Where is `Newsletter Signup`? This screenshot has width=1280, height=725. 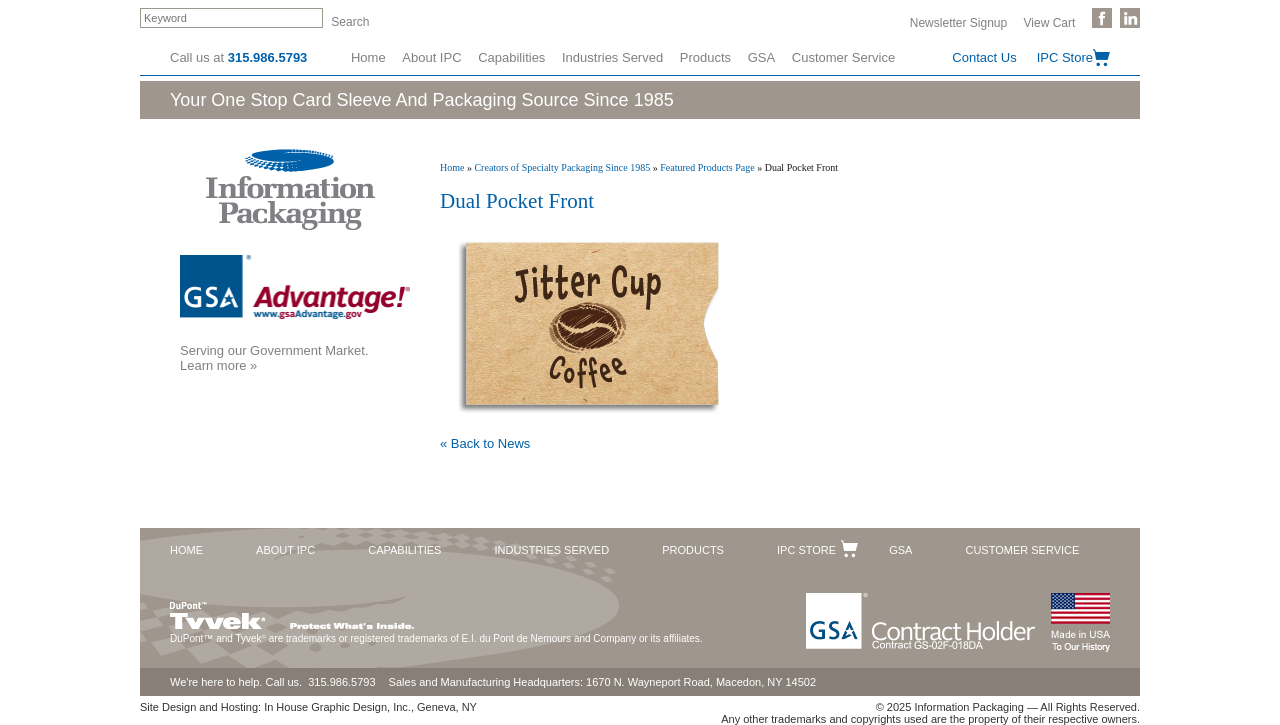
Newsletter Signup is located at coordinates (958, 22).